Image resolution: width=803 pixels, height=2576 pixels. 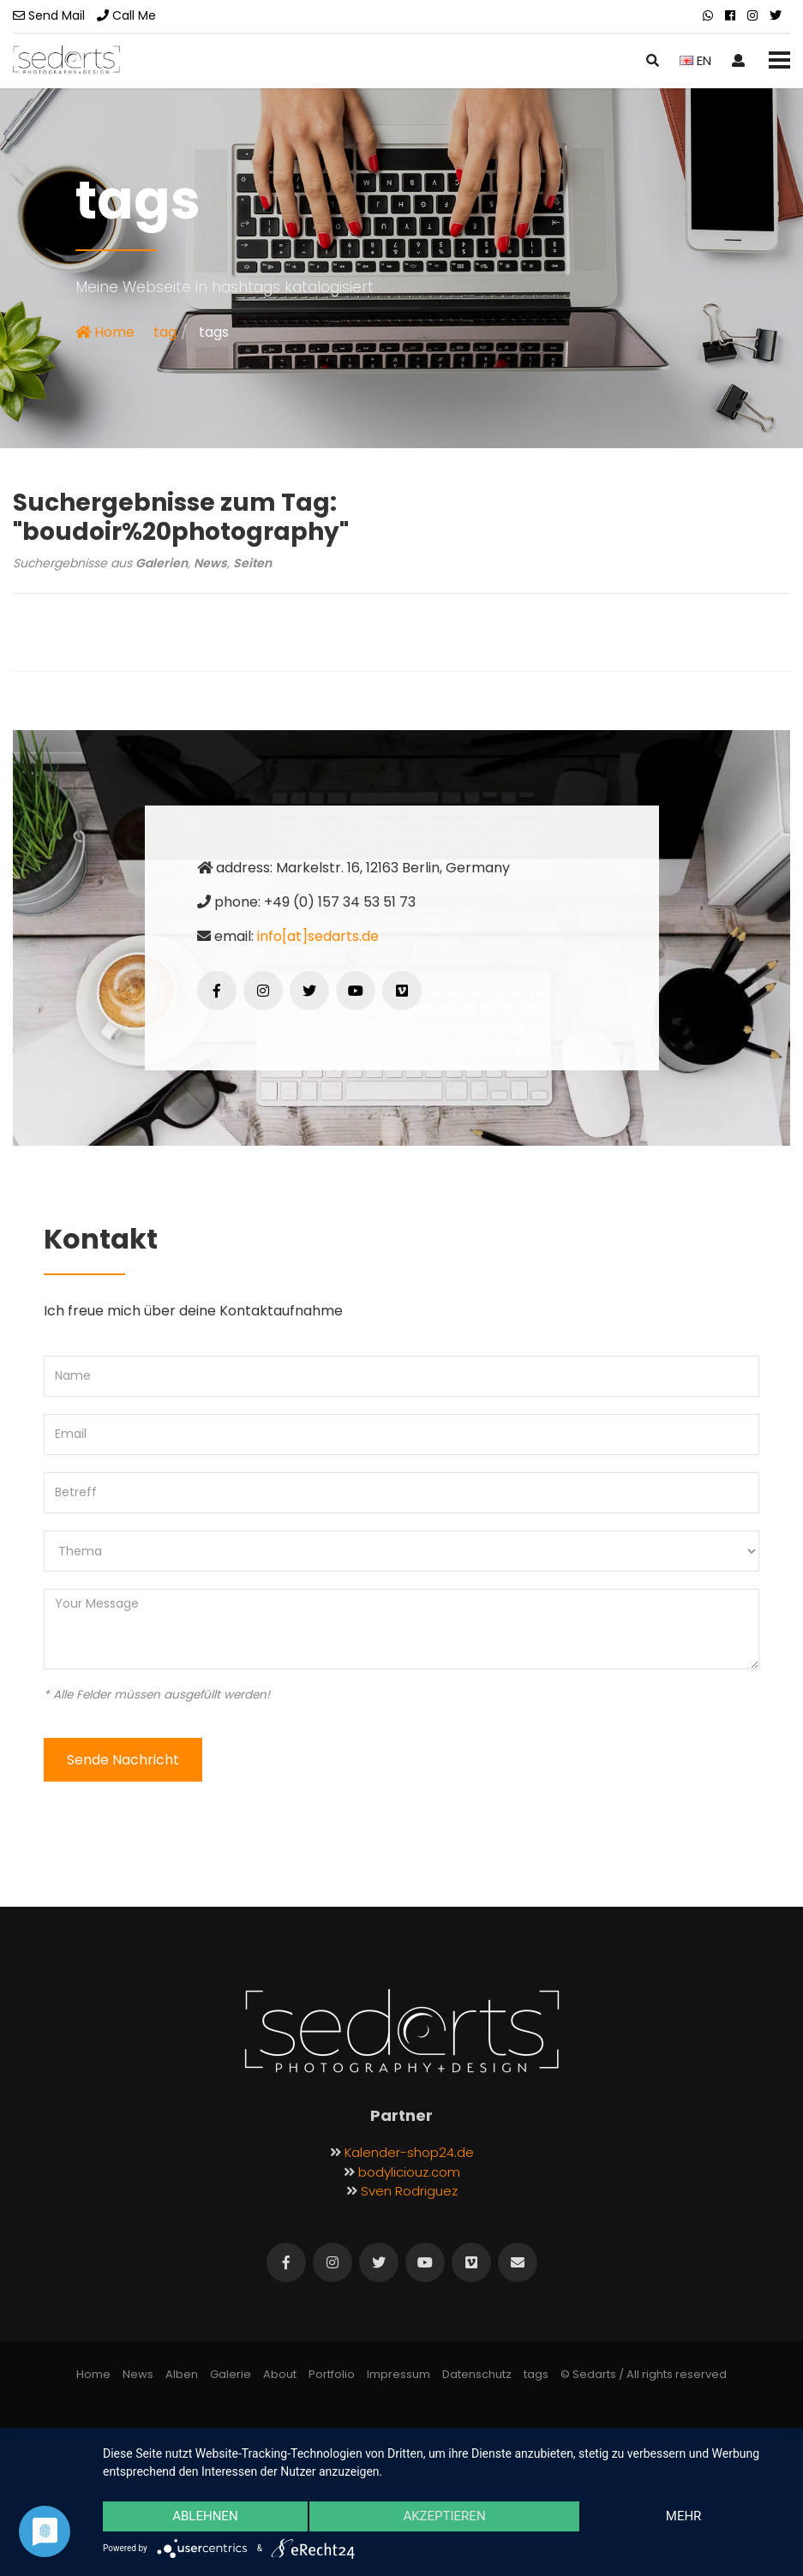 I want to click on tag, so click(x=165, y=332).